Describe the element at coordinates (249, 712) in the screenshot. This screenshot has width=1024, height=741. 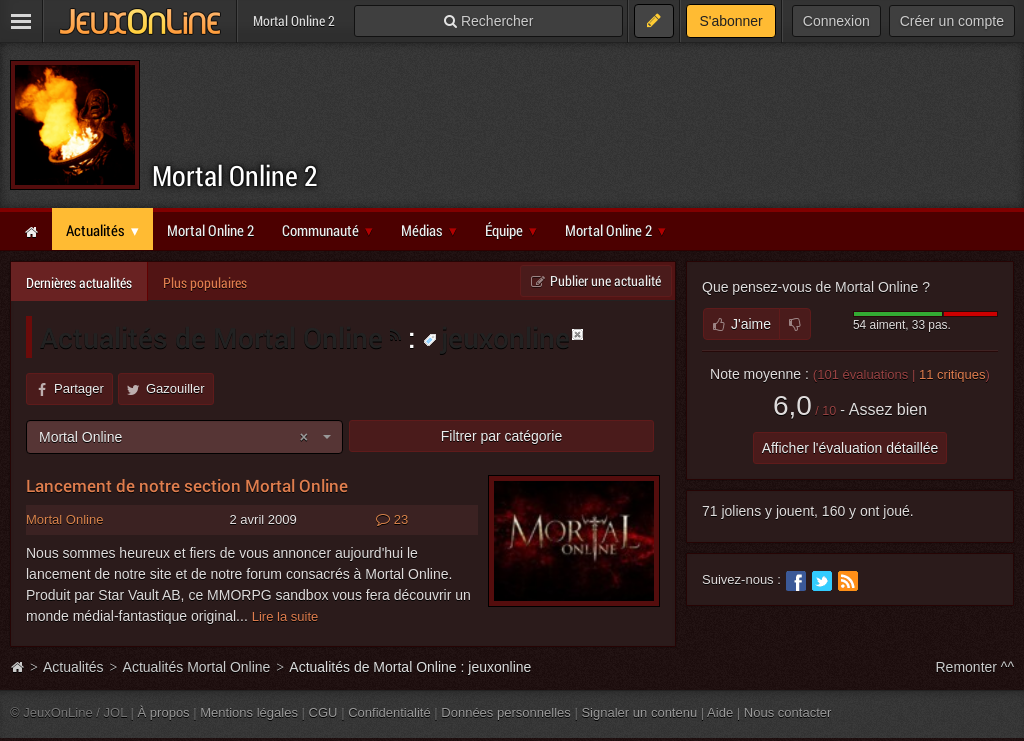
I see `Mentions légales` at that location.